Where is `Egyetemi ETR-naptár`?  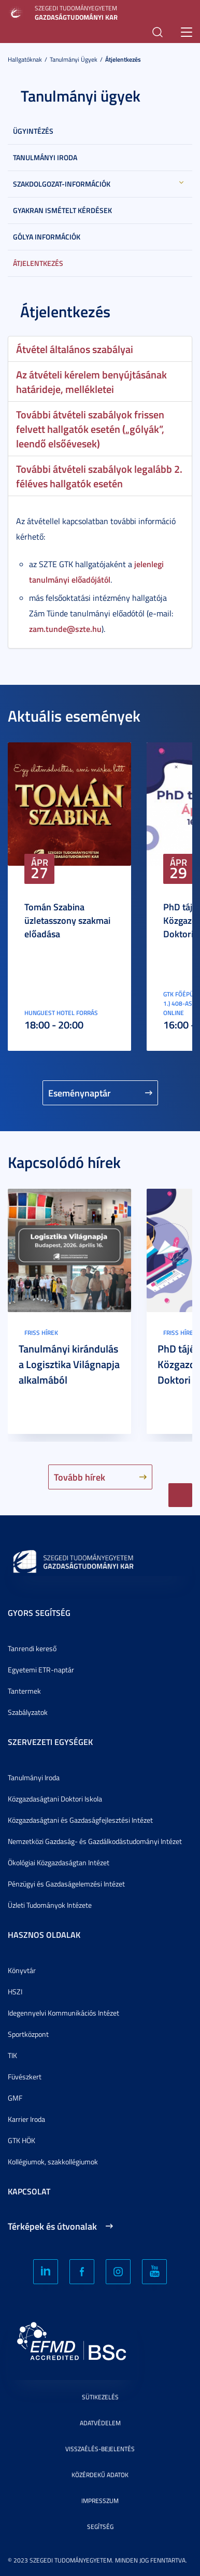
Egyetemi ETR-naptár is located at coordinates (41, 1669).